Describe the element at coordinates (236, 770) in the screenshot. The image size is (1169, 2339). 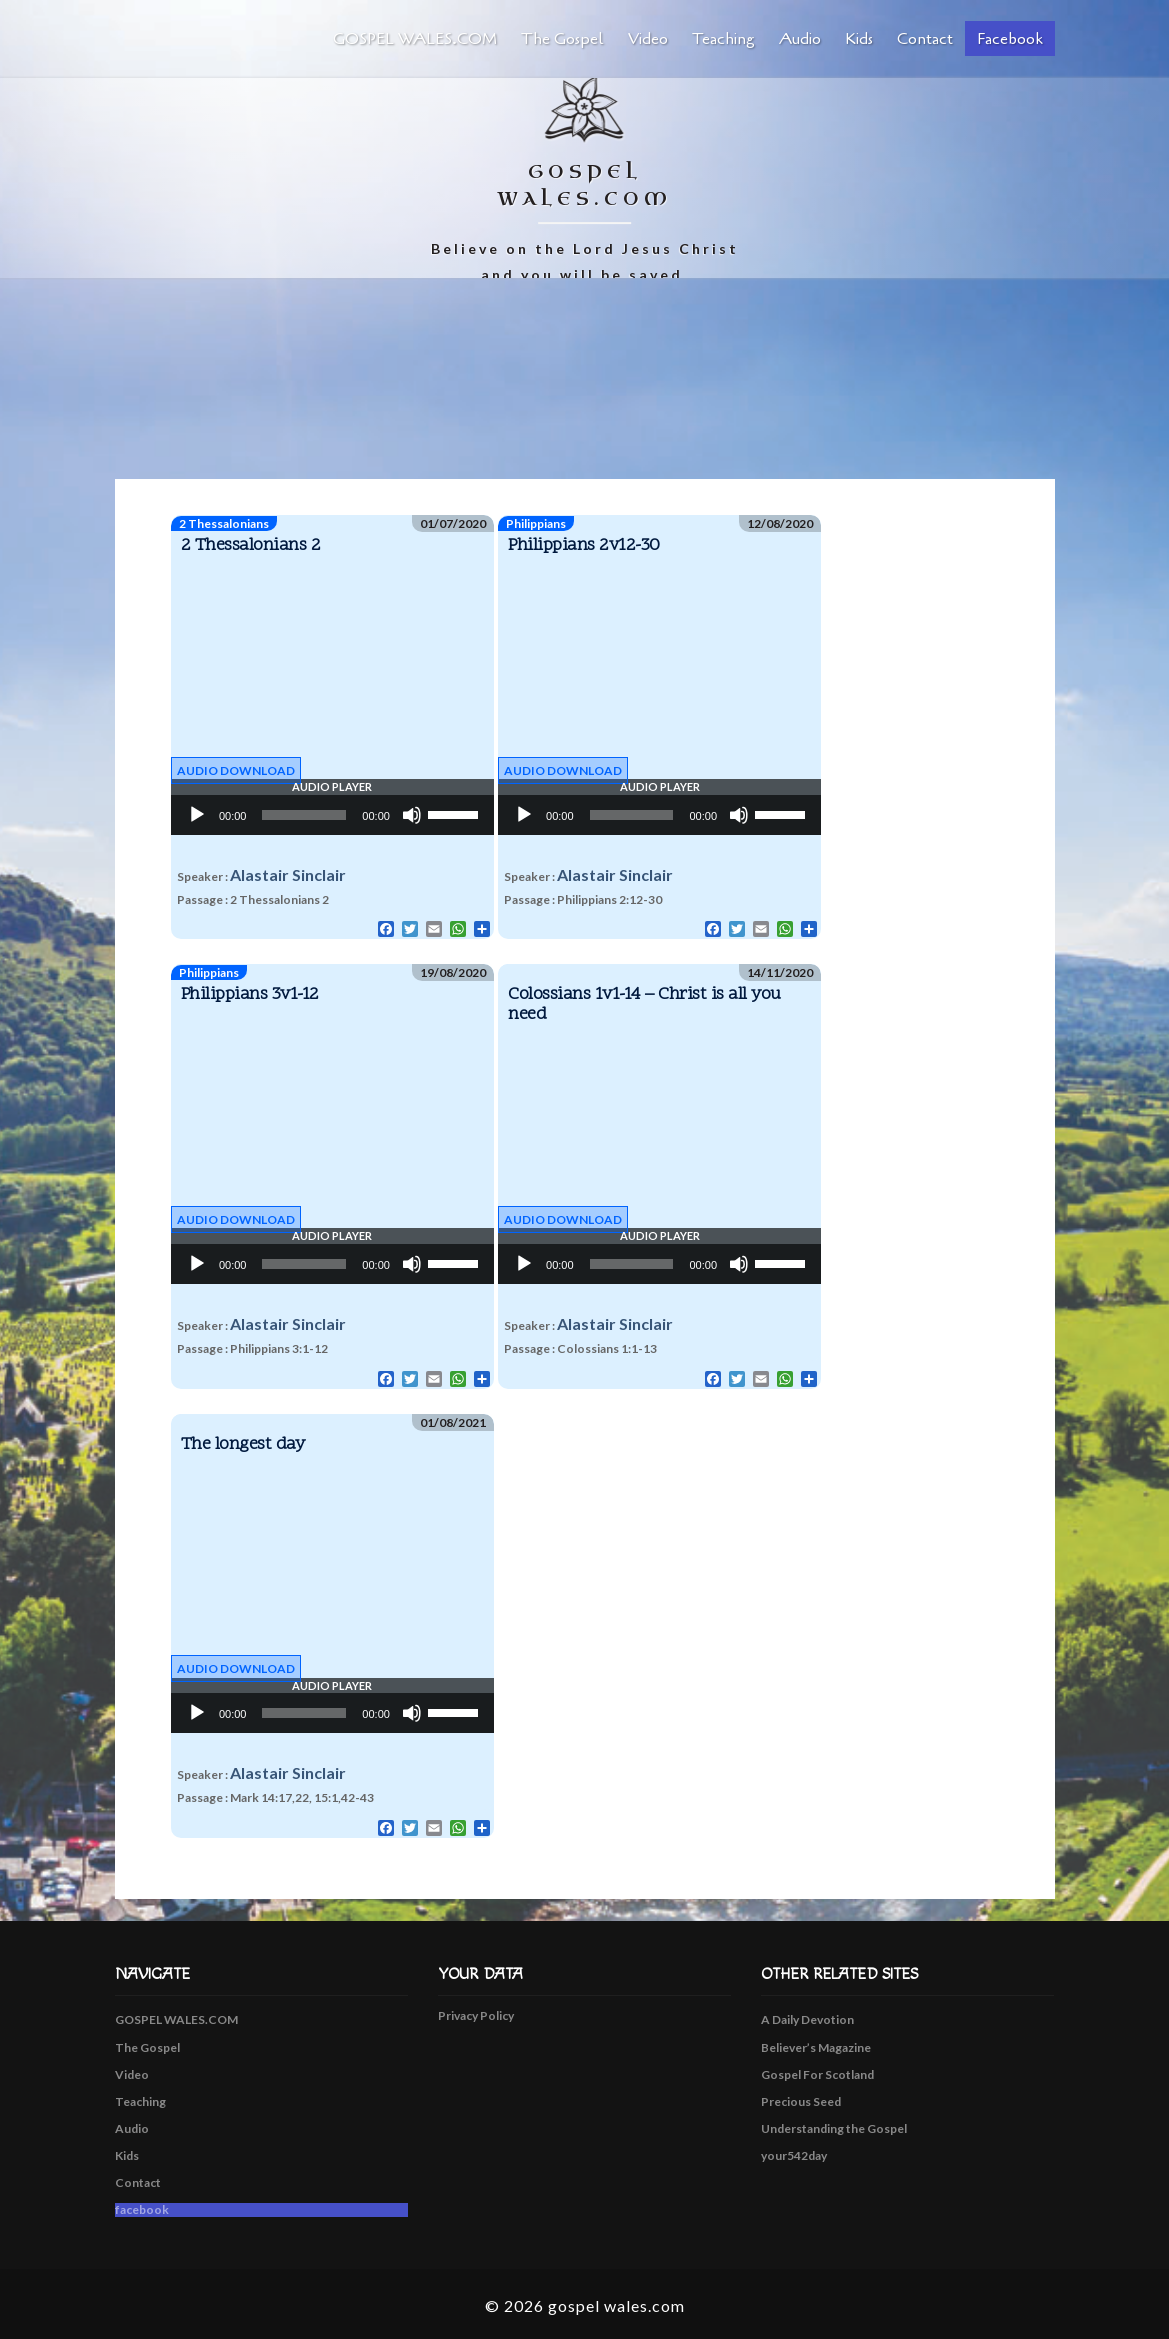
I see `Audio Download` at that location.